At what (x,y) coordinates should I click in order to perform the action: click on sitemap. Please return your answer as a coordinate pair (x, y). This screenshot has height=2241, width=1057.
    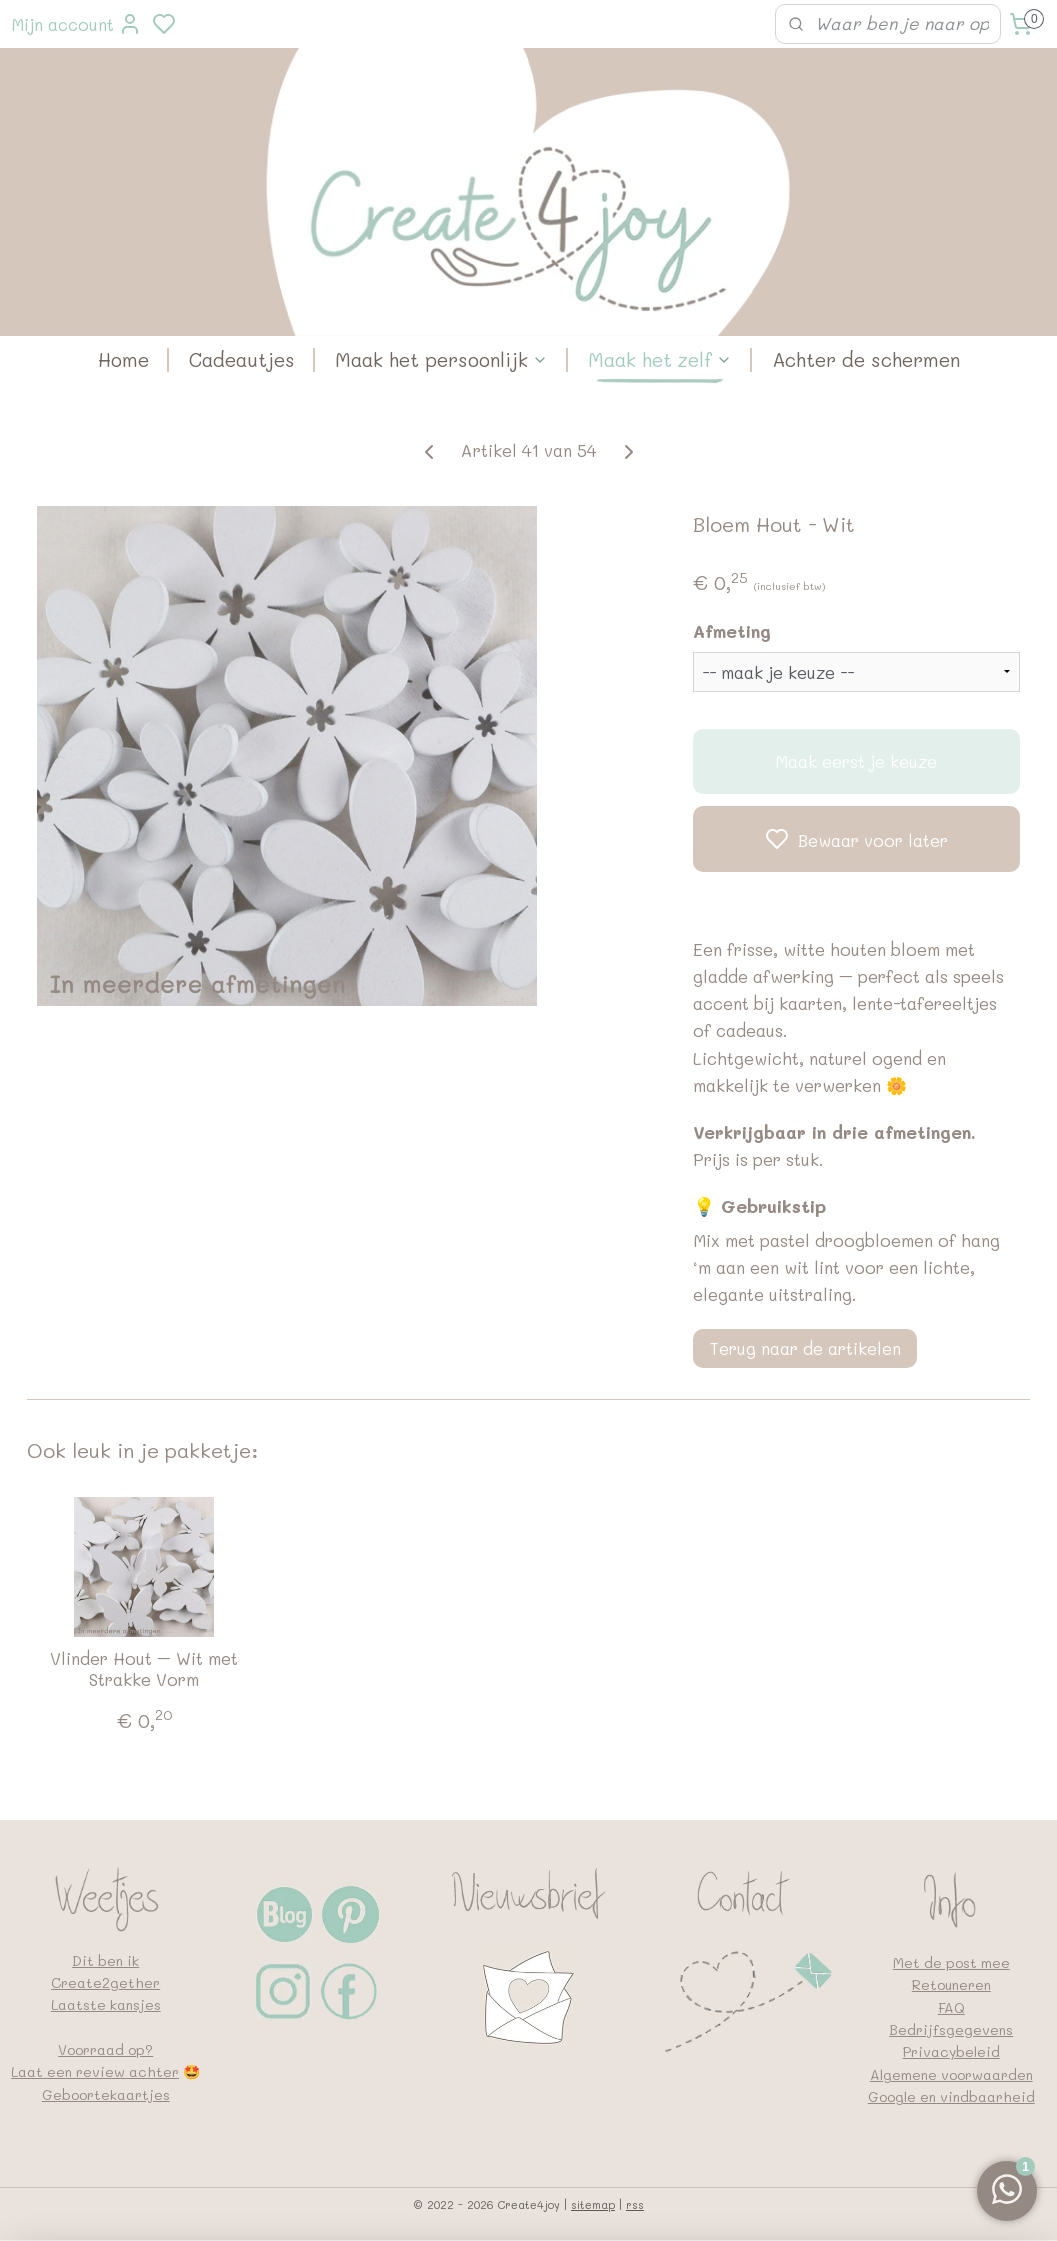
    Looking at the image, I should click on (593, 2204).